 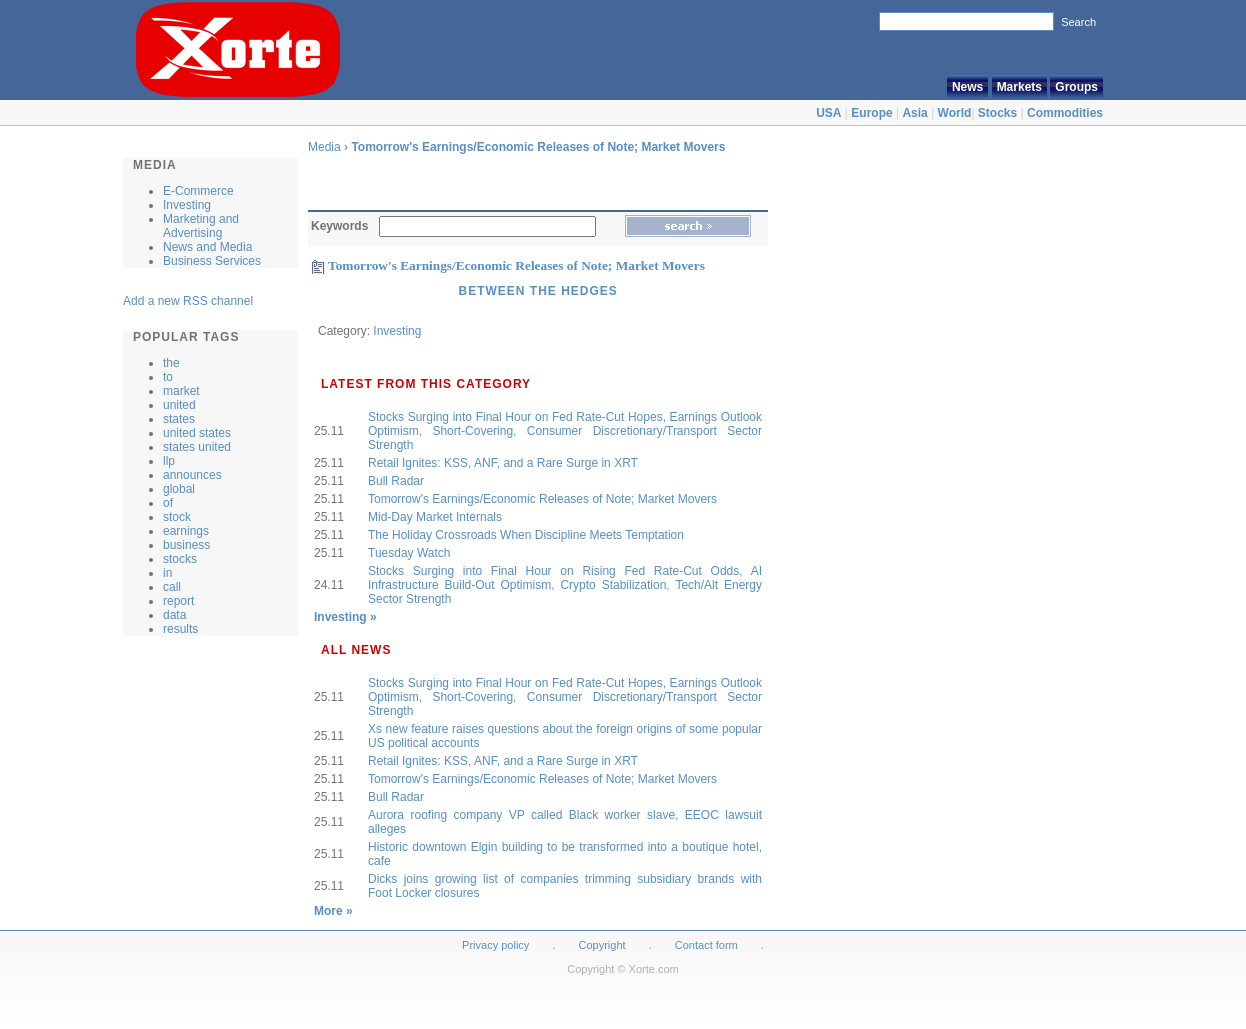 I want to click on Business Services, so click(x=212, y=261).